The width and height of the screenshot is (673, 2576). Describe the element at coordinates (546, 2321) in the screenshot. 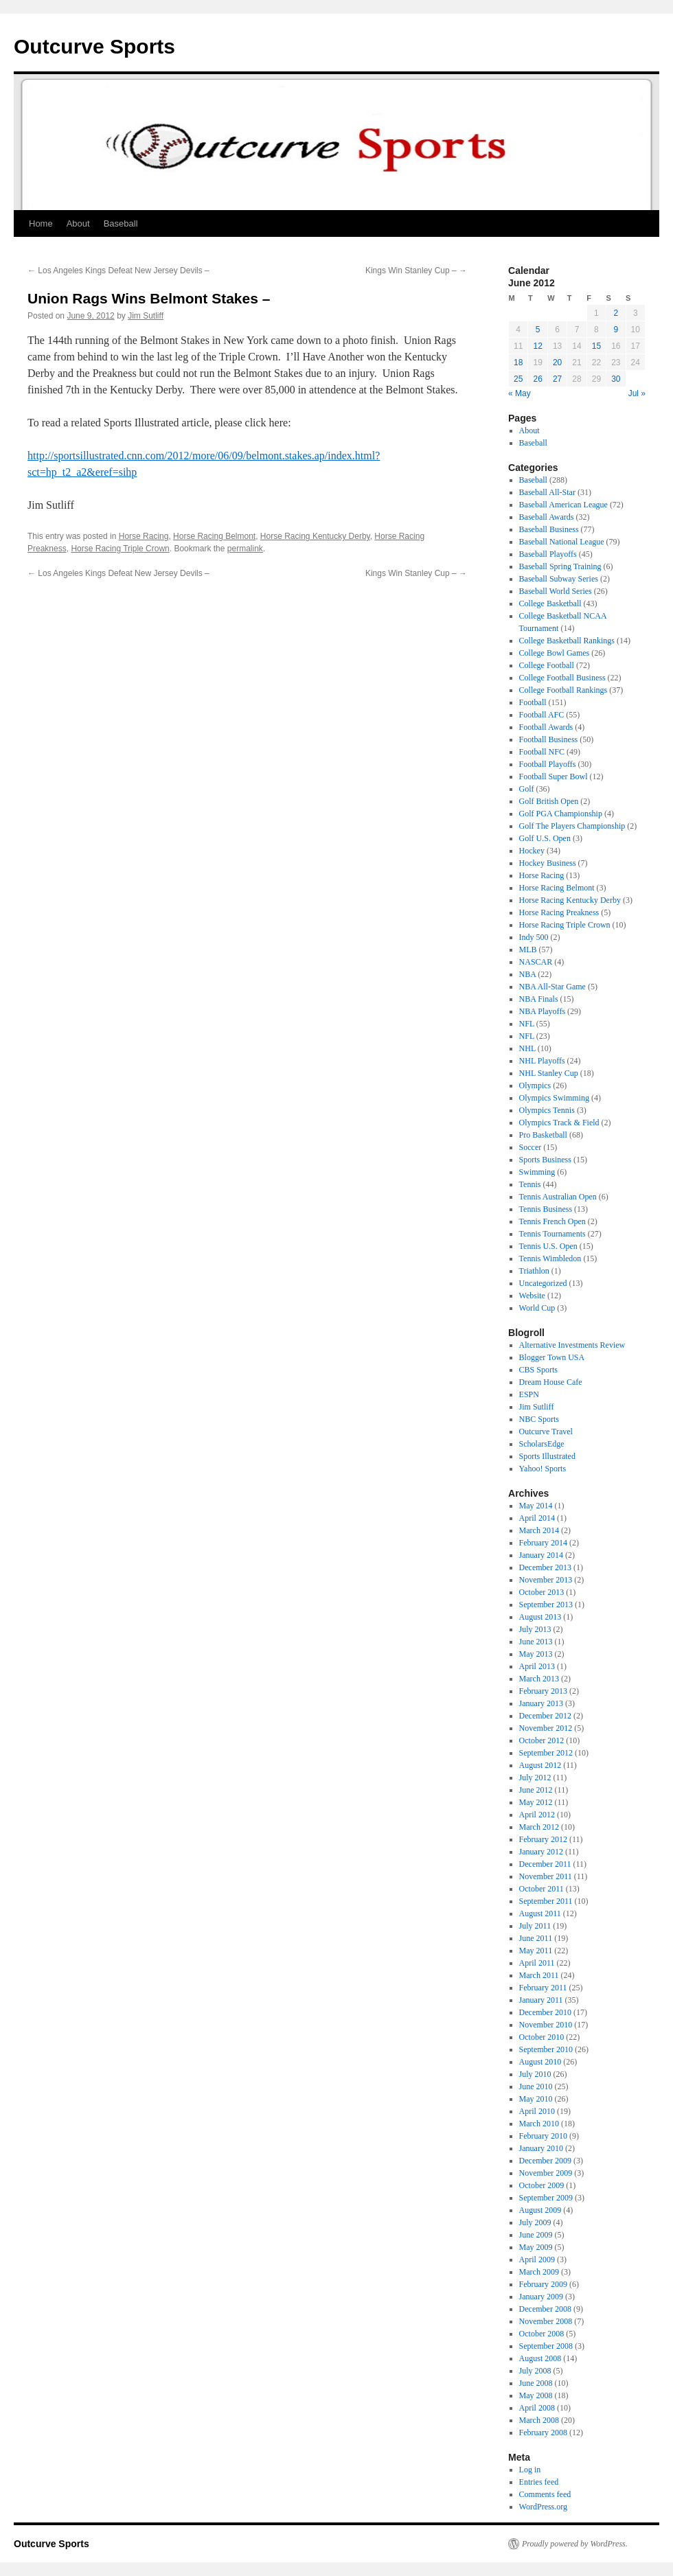

I see `November 2008` at that location.